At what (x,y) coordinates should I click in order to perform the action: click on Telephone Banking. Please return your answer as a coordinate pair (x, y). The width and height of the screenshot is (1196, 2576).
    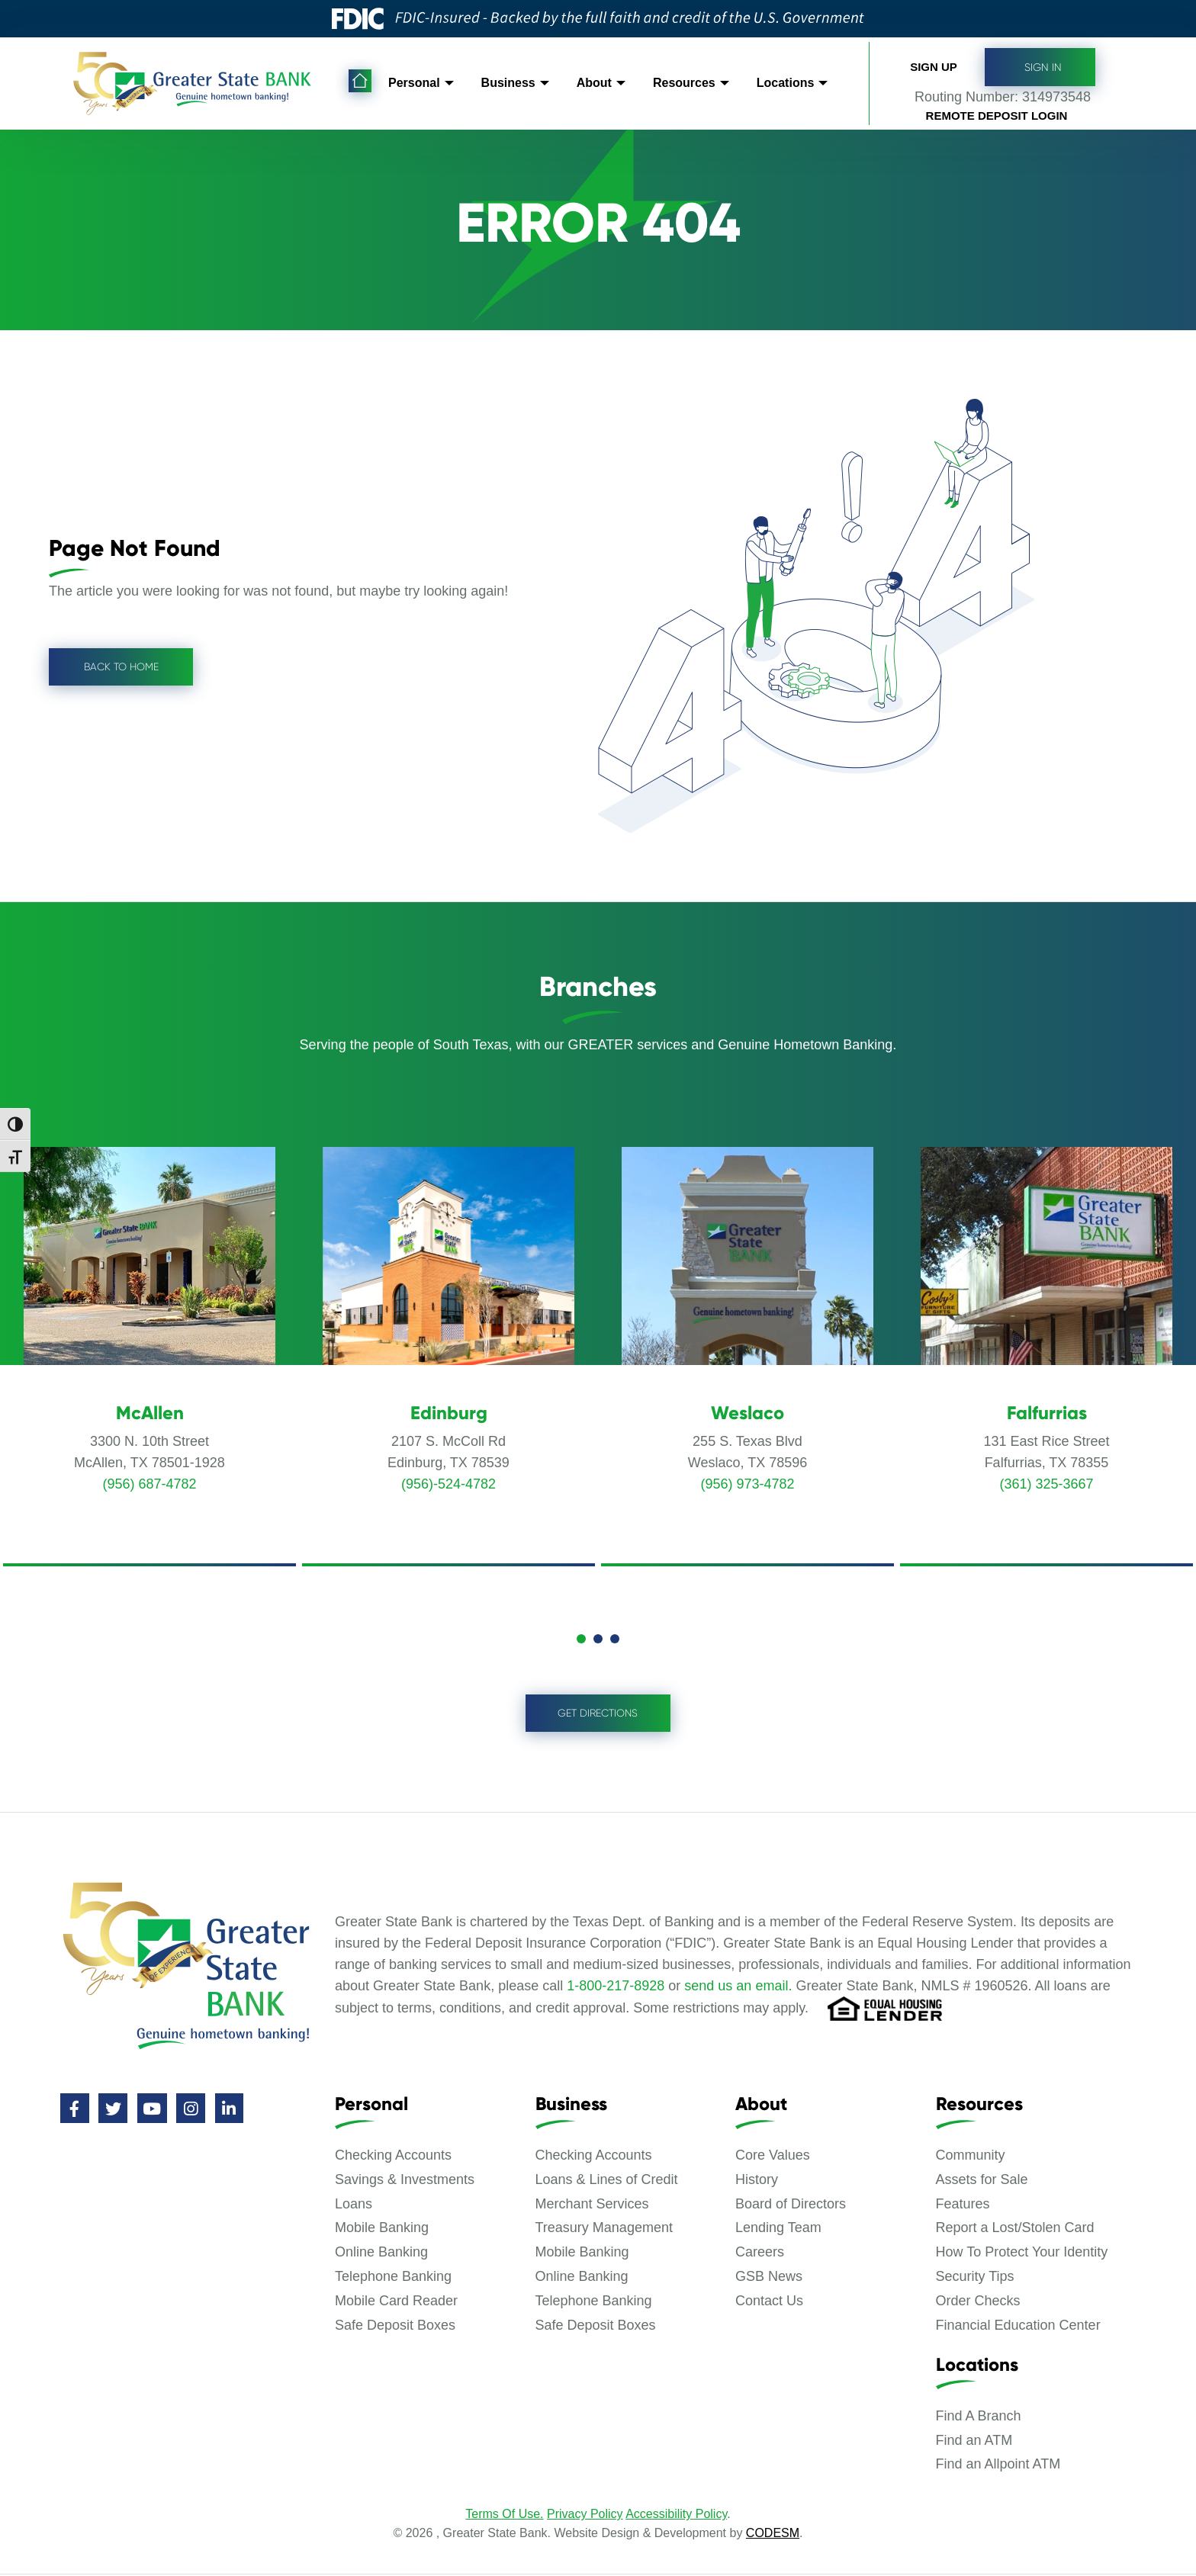
    Looking at the image, I should click on (393, 2277).